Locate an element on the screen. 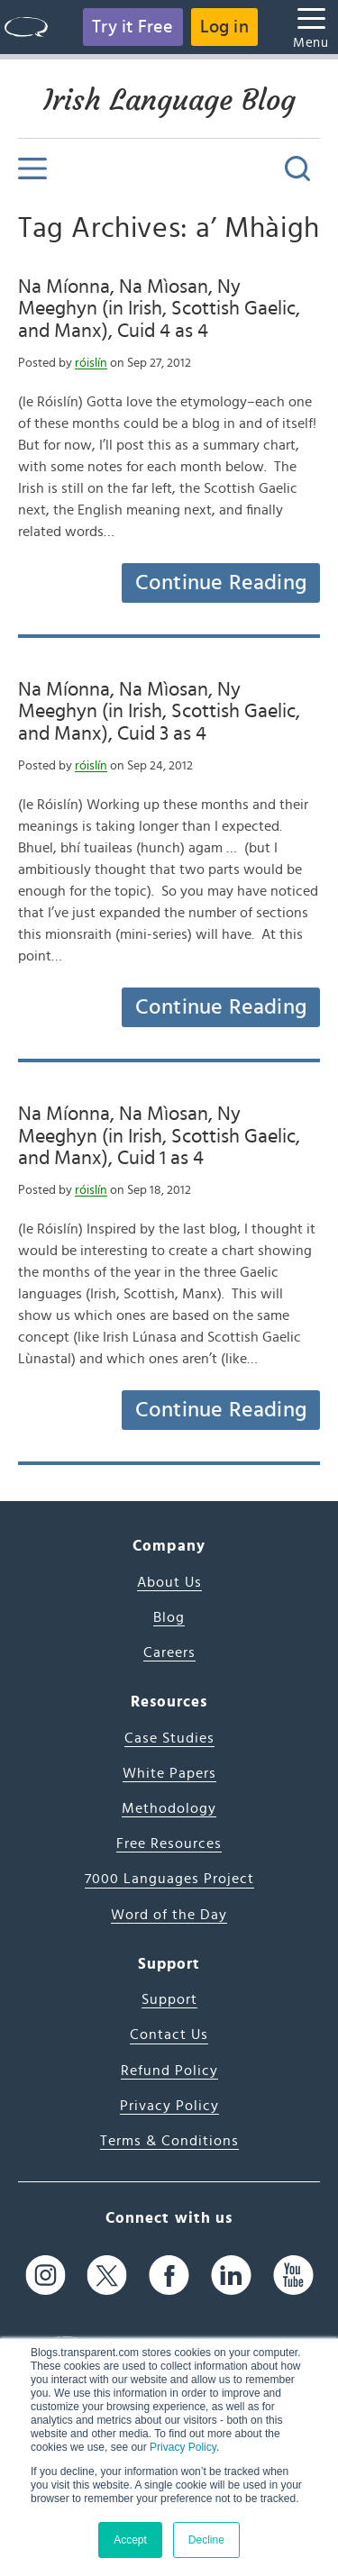 This screenshot has height=2576, width=338. Refund Policy is located at coordinates (169, 2070).